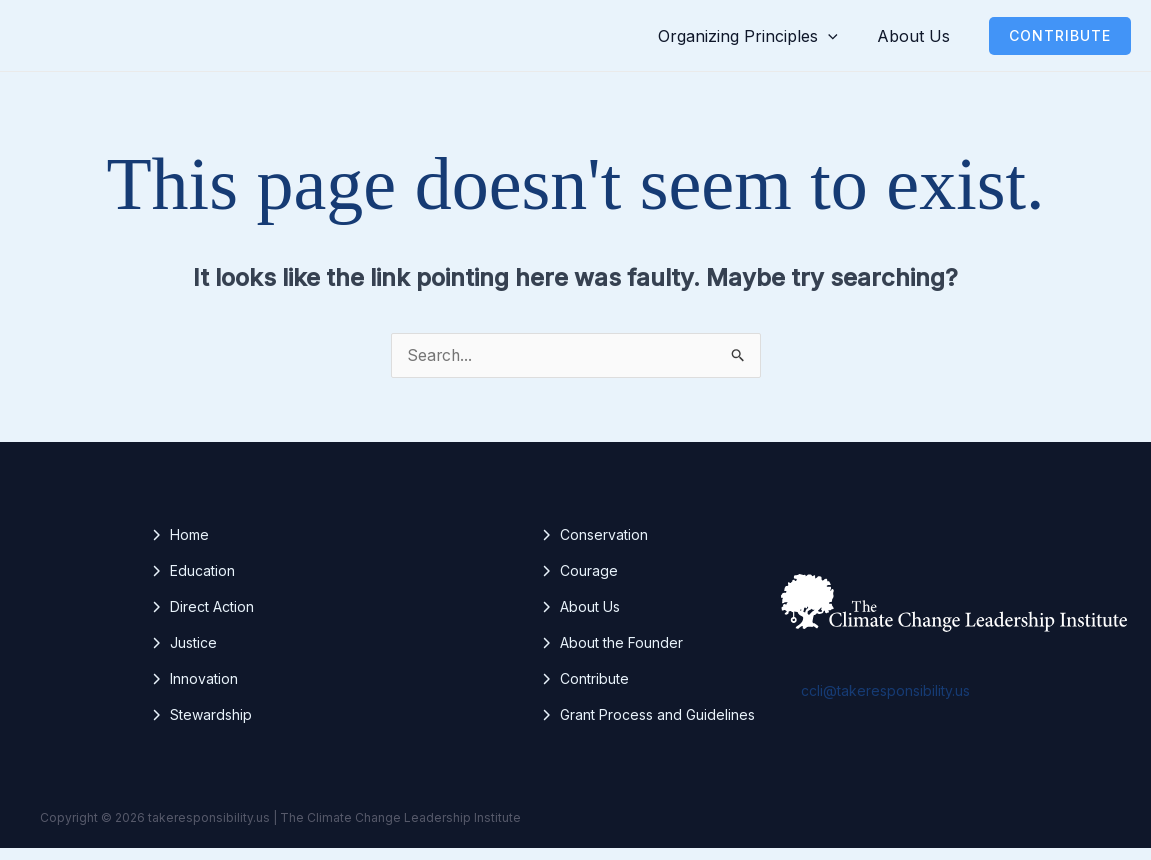  I want to click on [Direct Action], so click(202, 619).